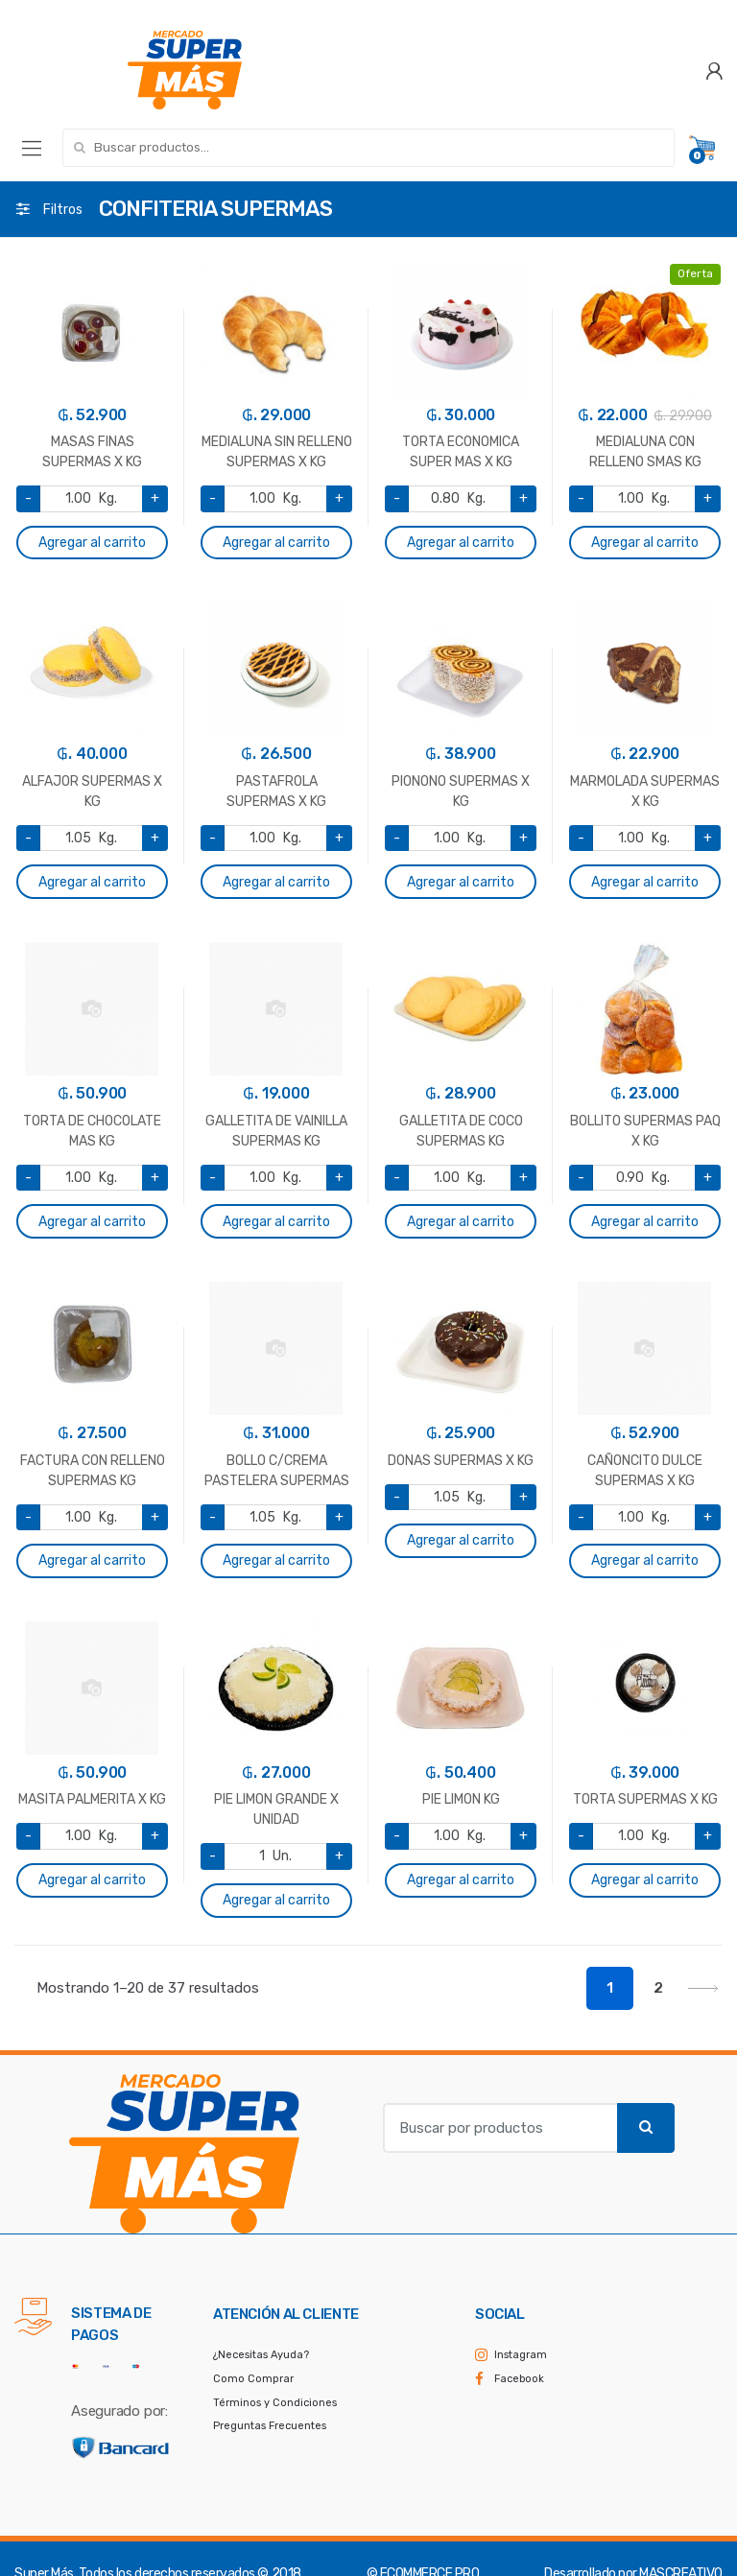 This screenshot has height=2576, width=737. I want to click on Agregar al carrito, so click(92, 542).